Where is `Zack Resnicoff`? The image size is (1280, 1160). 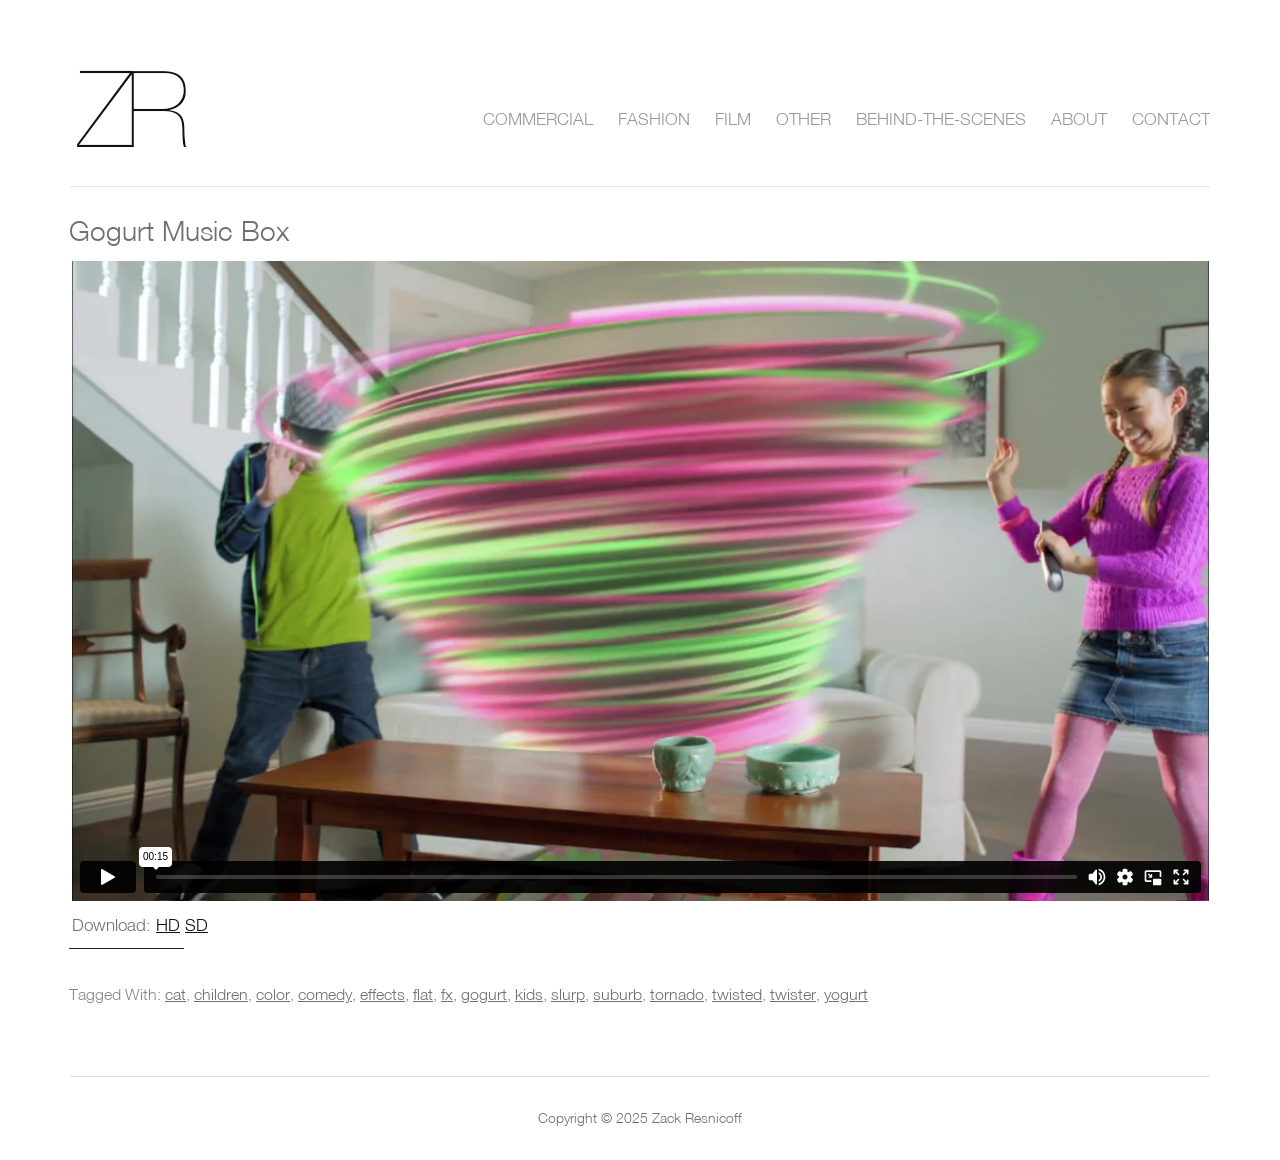 Zack Resnicoff is located at coordinates (155, 109).